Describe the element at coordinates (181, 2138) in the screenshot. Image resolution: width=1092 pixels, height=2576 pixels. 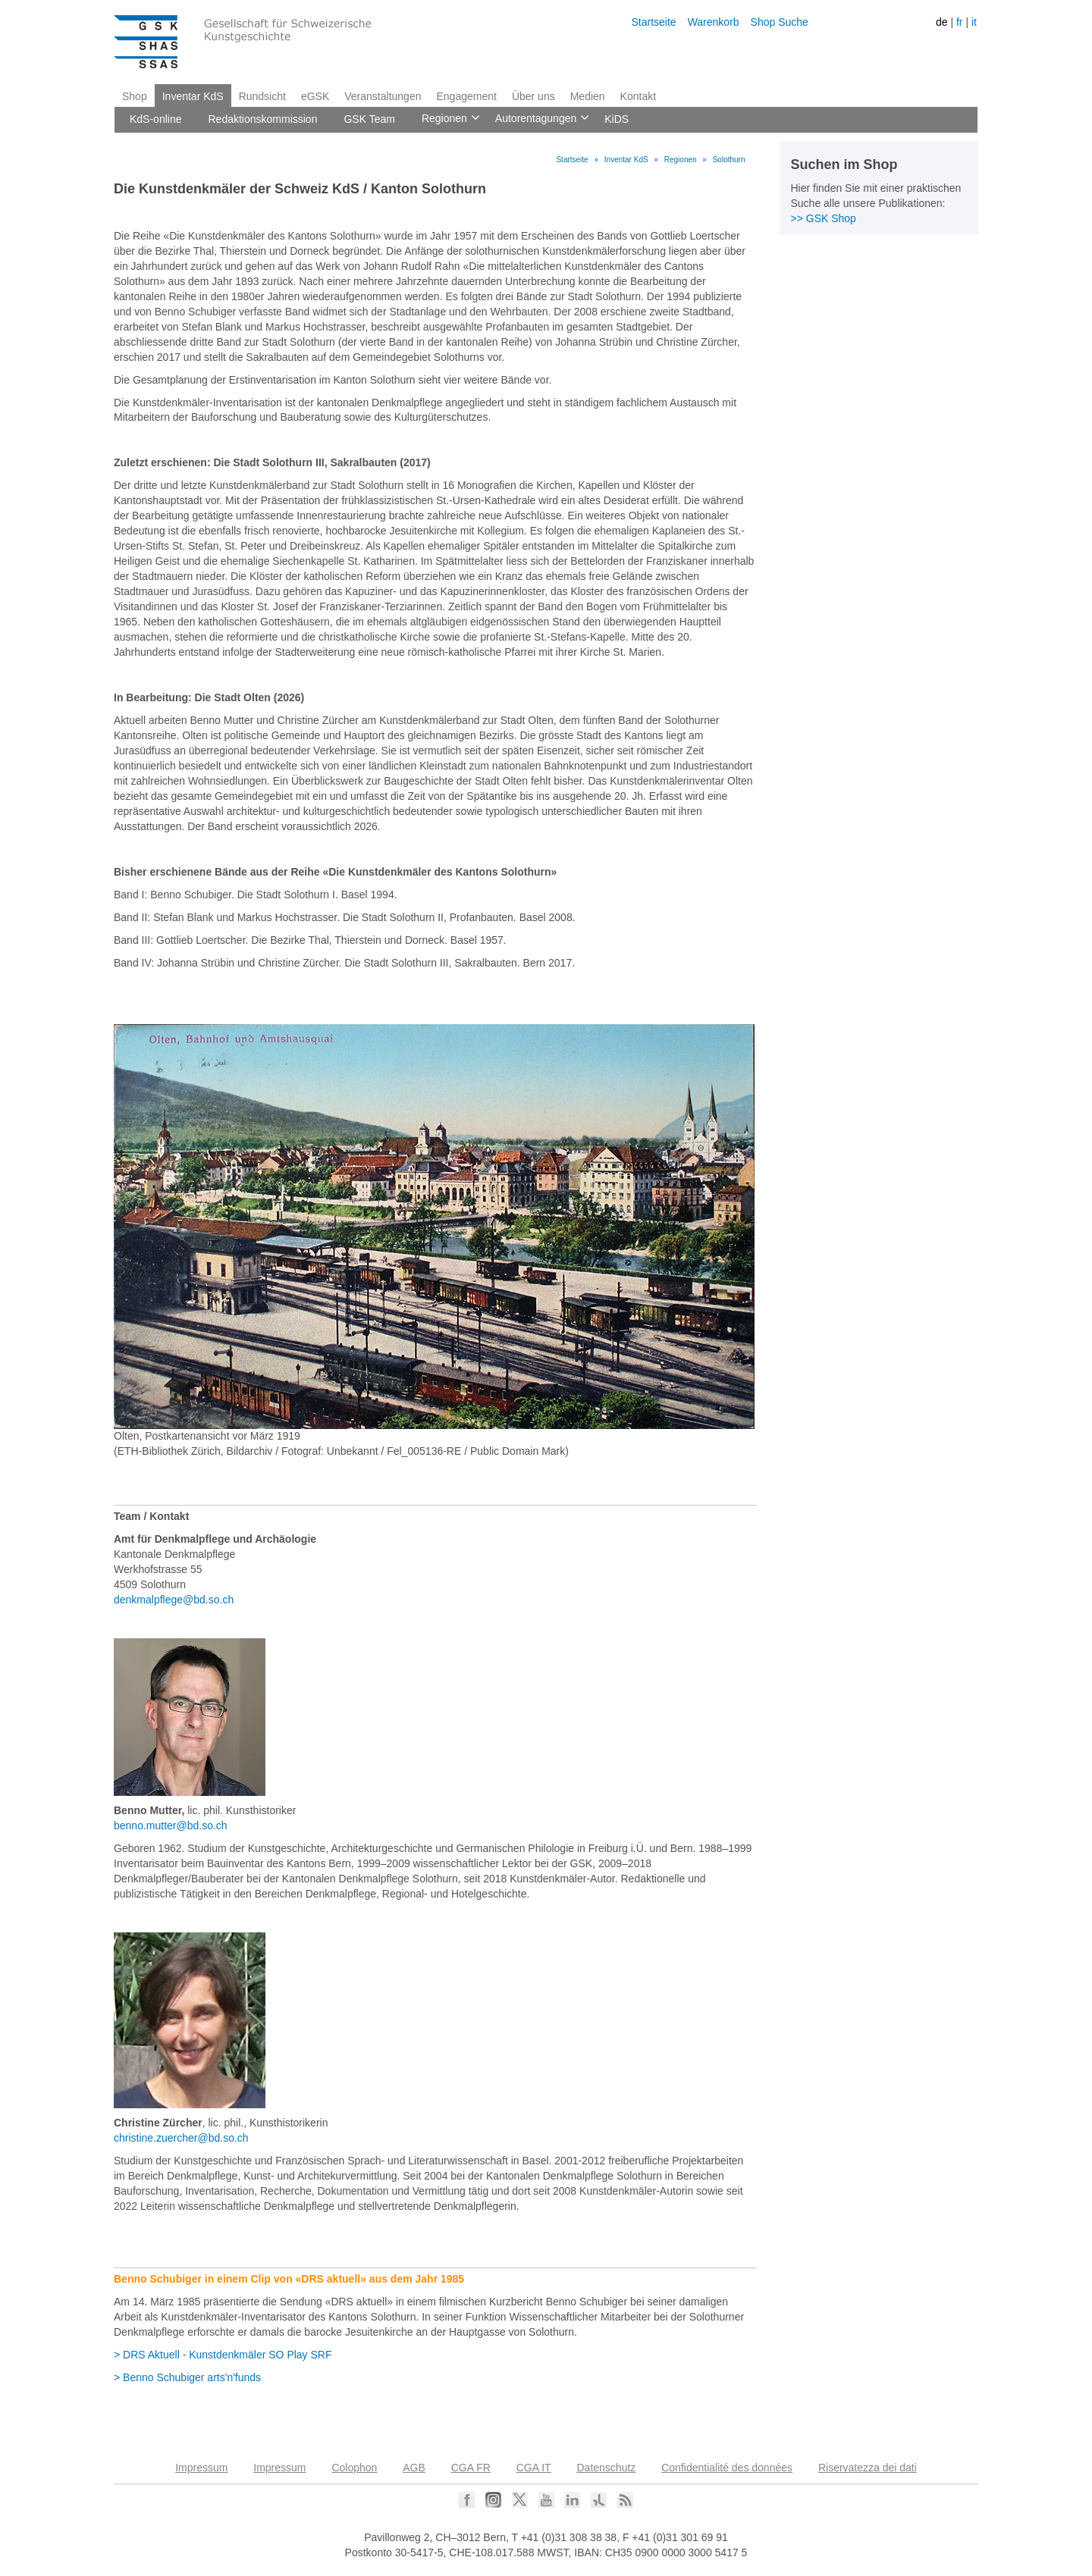
I see `christine.zuercher@bd.so.ch` at that location.